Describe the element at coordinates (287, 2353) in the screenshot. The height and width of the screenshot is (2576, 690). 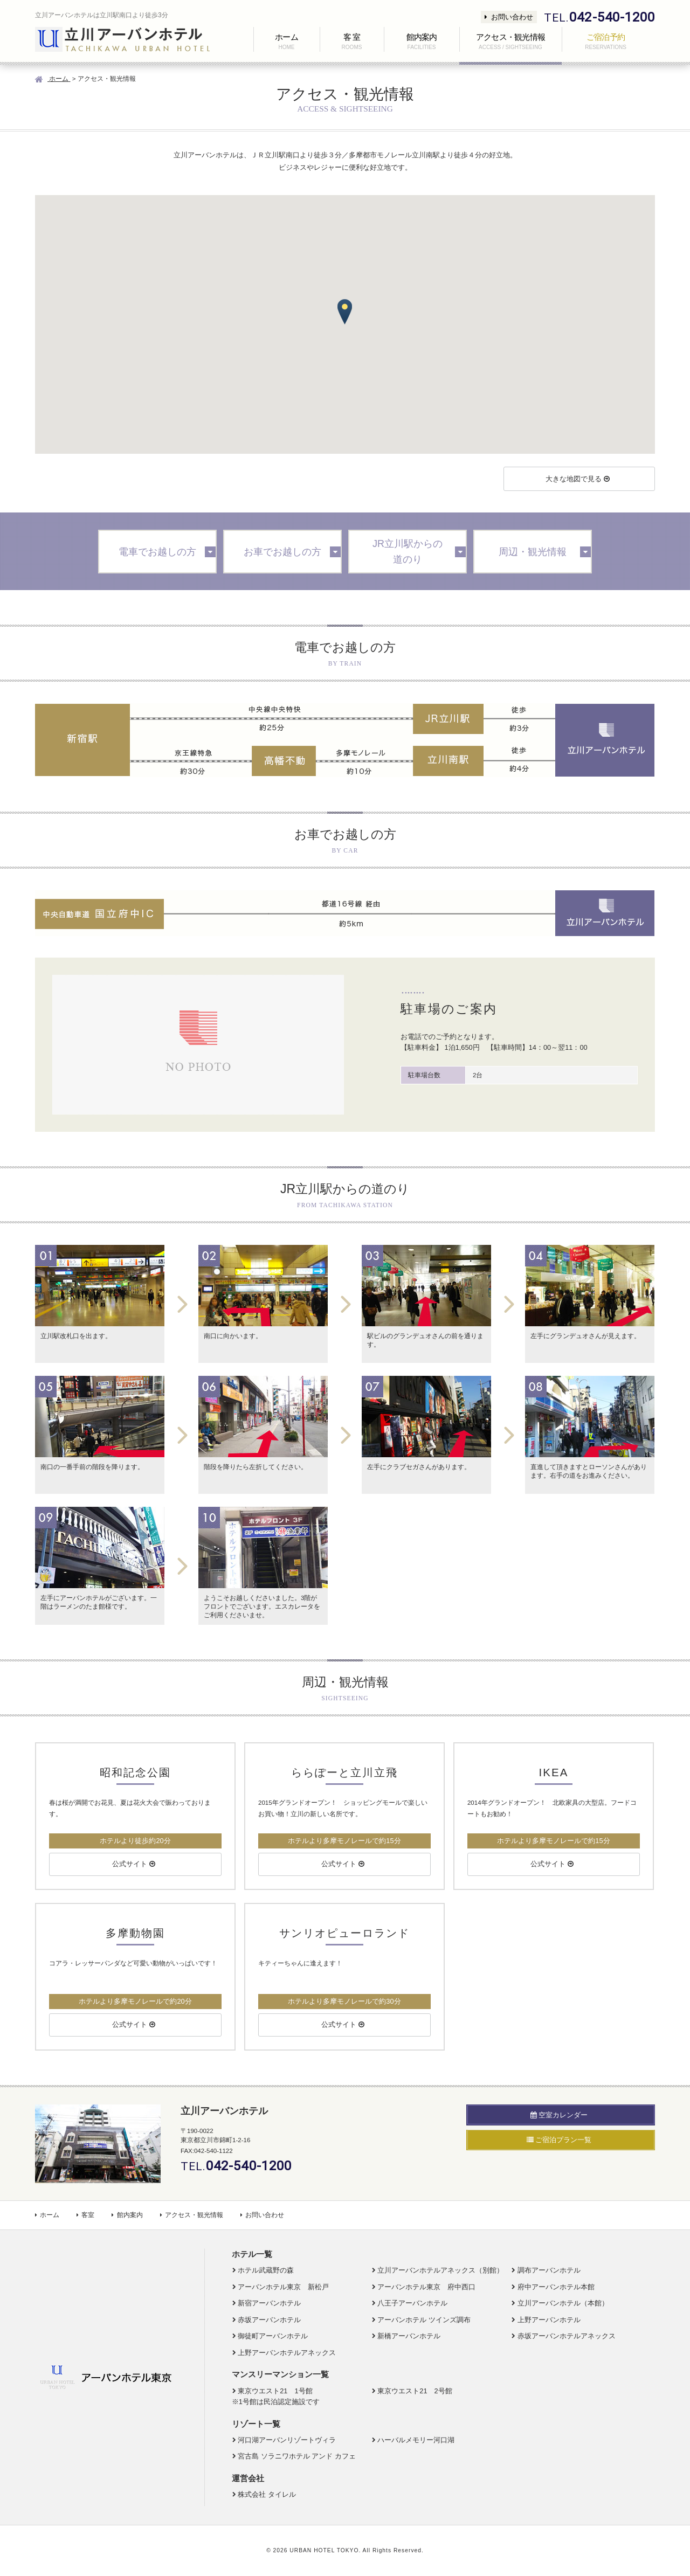
I see `上野アーバンホテルアネックス` at that location.